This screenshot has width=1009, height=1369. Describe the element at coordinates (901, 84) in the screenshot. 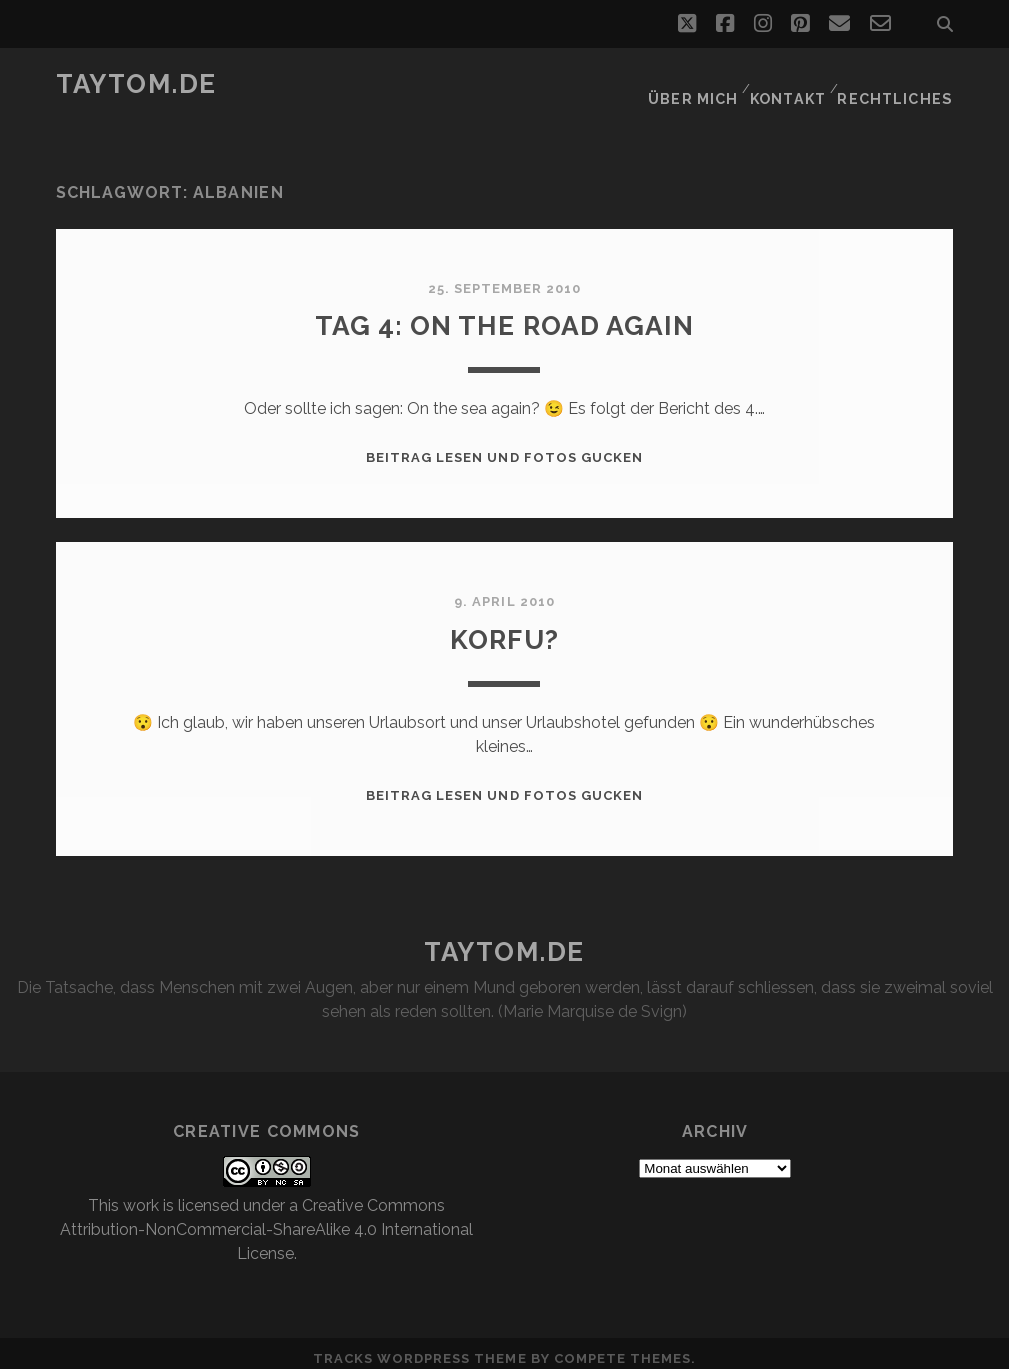

I see `Rechtliches` at that location.